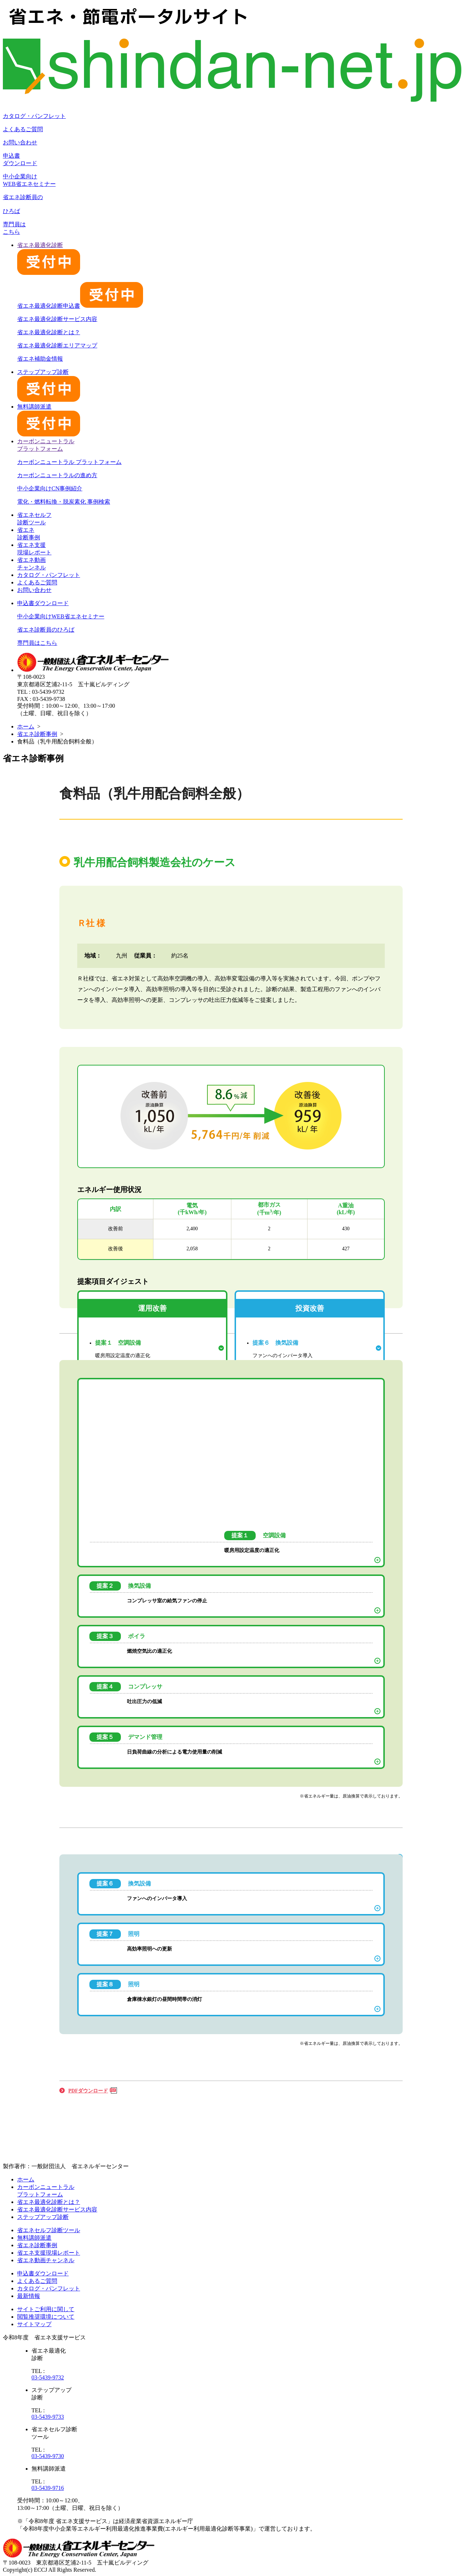 The width and height of the screenshot is (462, 2576). What do you see at coordinates (45, 2309) in the screenshot?
I see `サイトご利用に関して` at bounding box center [45, 2309].